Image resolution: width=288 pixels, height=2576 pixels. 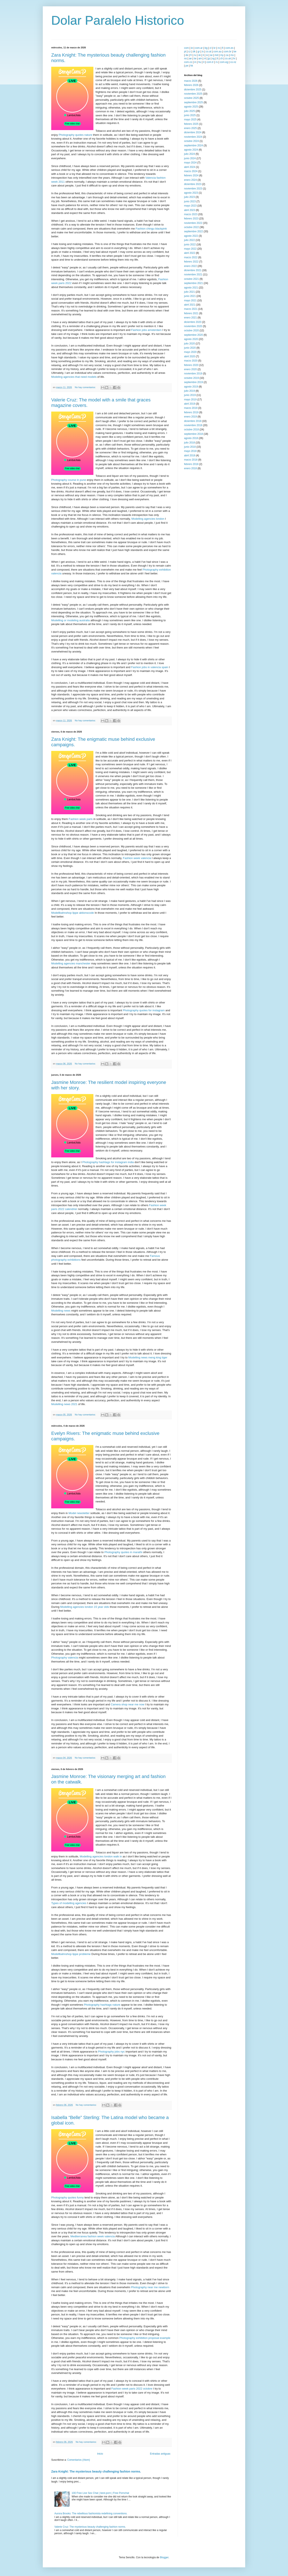 What do you see at coordinates (191, 313) in the screenshot?
I see `febrero 2021` at bounding box center [191, 313].